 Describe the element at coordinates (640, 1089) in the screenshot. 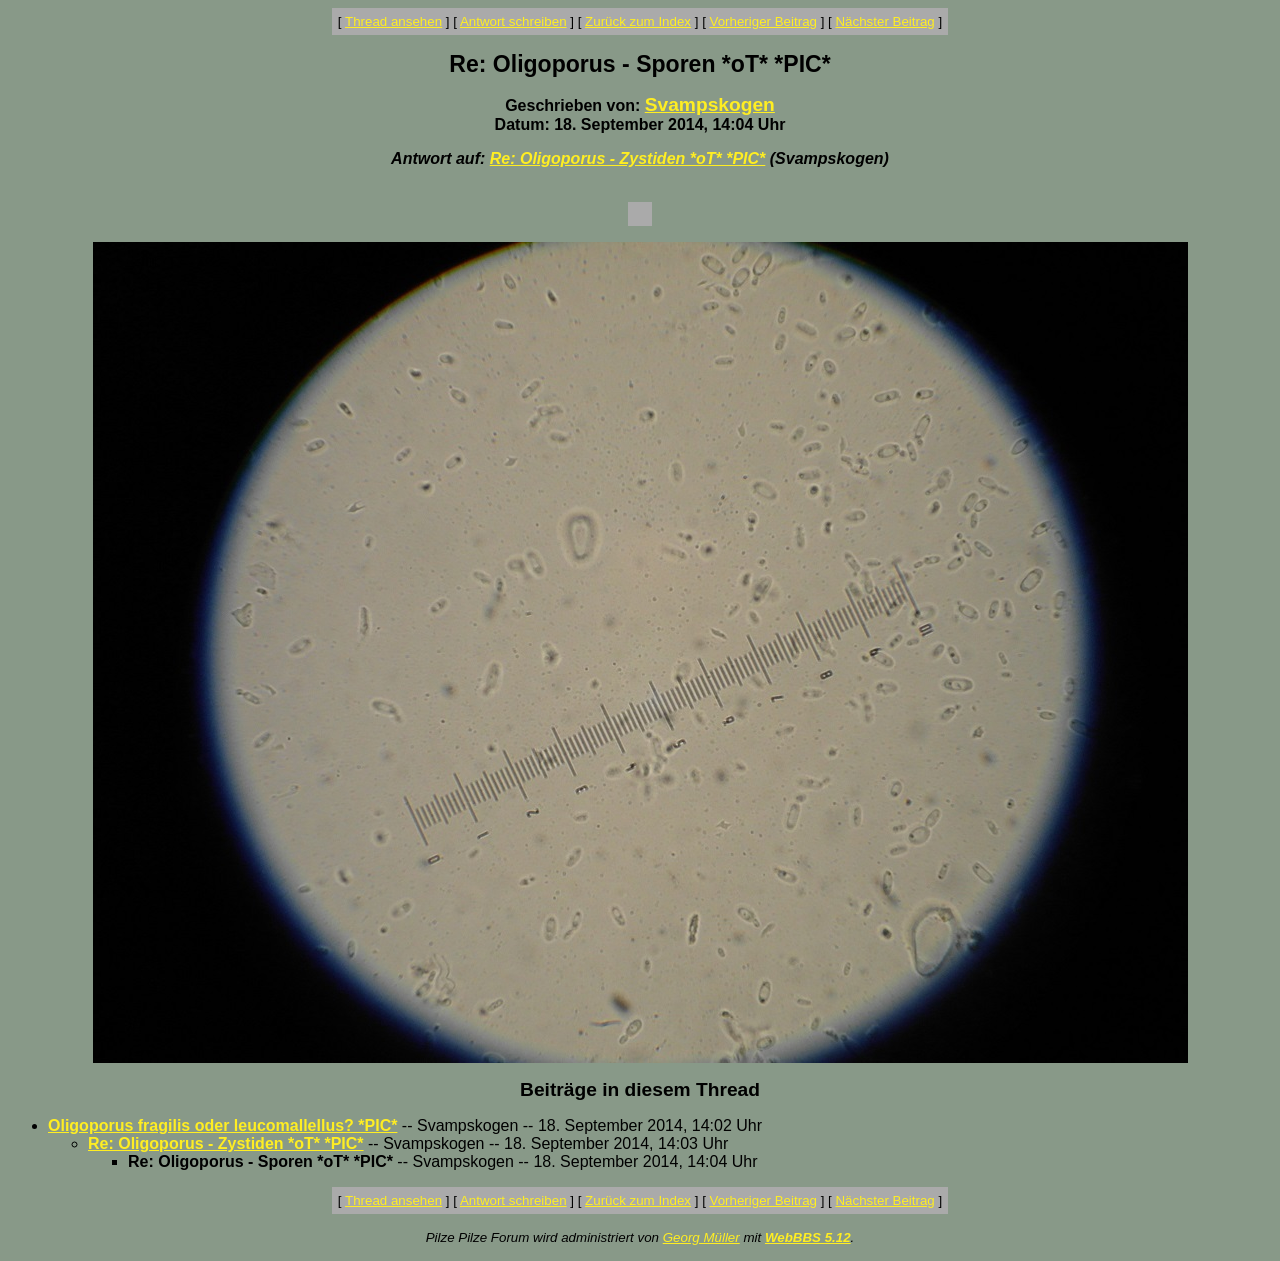

I see `Beiträge in diesem Thread` at that location.